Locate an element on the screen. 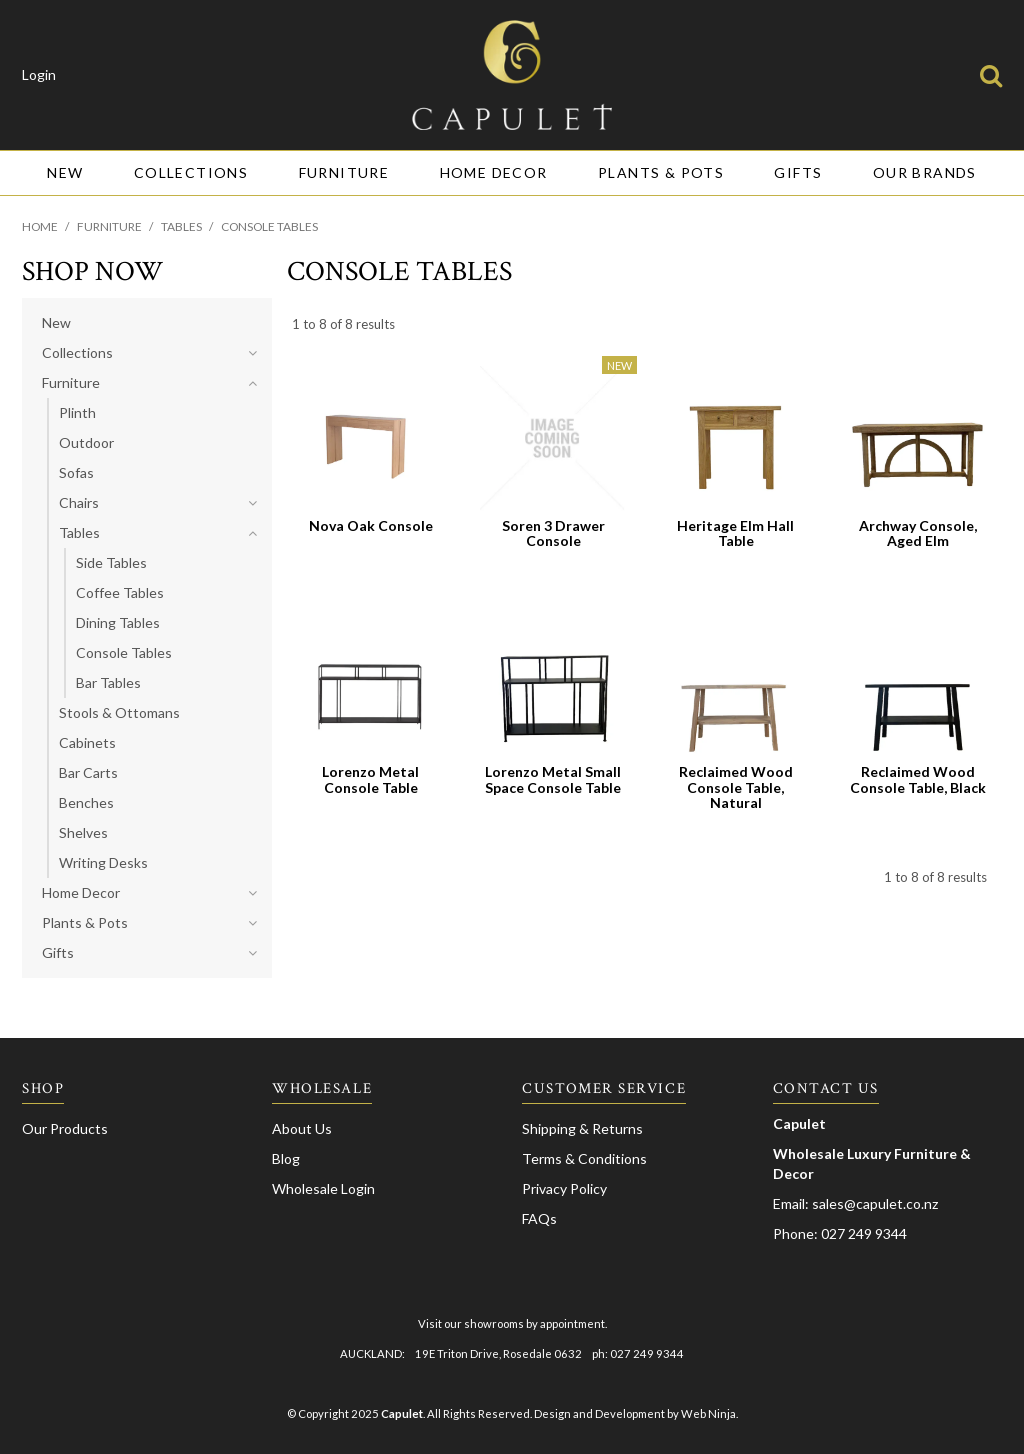 This screenshot has width=1024, height=1454. Archway Console, Aged Elm is located at coordinates (918, 533).